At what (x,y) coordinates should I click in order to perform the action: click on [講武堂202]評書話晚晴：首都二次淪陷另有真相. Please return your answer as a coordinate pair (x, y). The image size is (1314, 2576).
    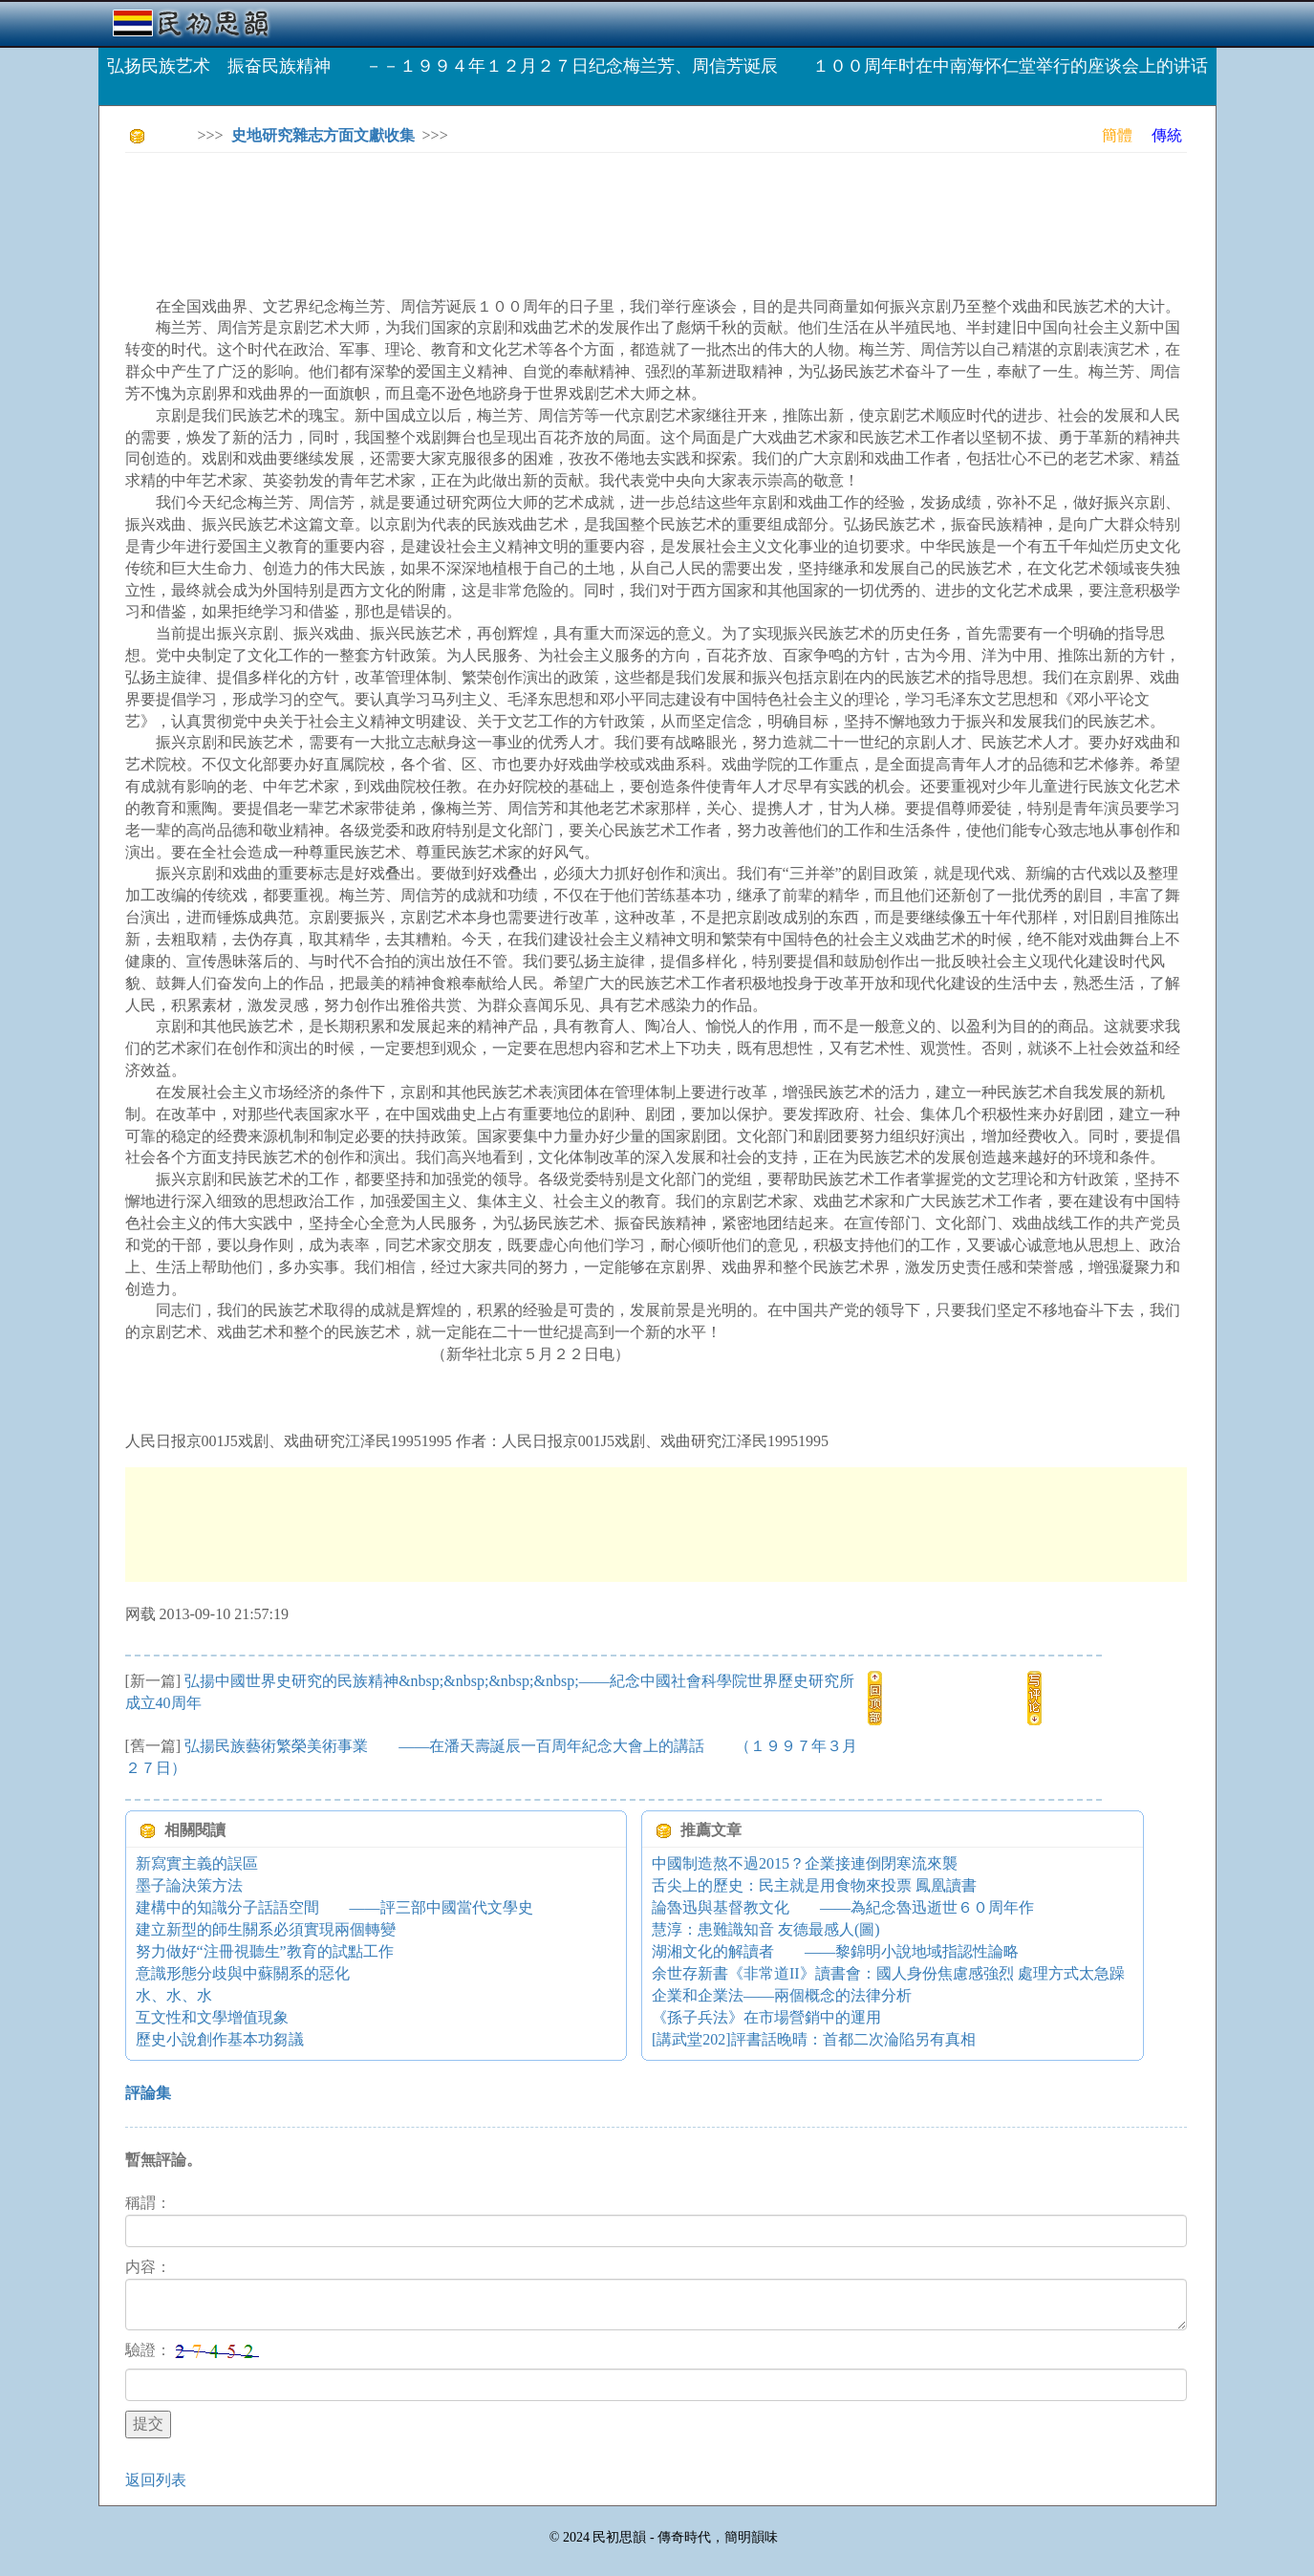
    Looking at the image, I should click on (814, 2039).